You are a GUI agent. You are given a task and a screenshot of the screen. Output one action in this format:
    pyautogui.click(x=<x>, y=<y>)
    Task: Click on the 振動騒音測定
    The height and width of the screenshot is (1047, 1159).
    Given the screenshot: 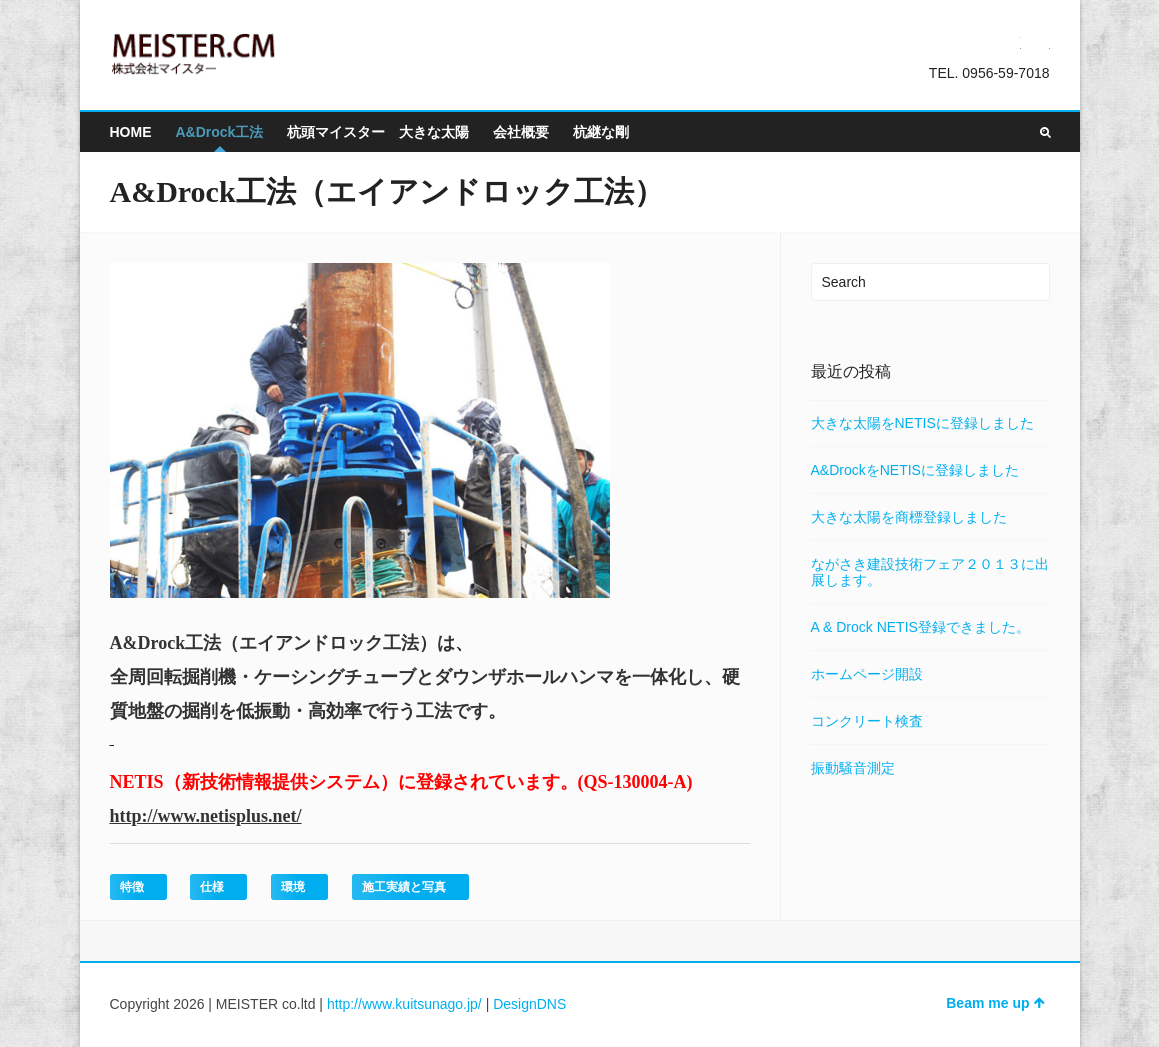 What is the action you would take?
    pyautogui.click(x=853, y=768)
    